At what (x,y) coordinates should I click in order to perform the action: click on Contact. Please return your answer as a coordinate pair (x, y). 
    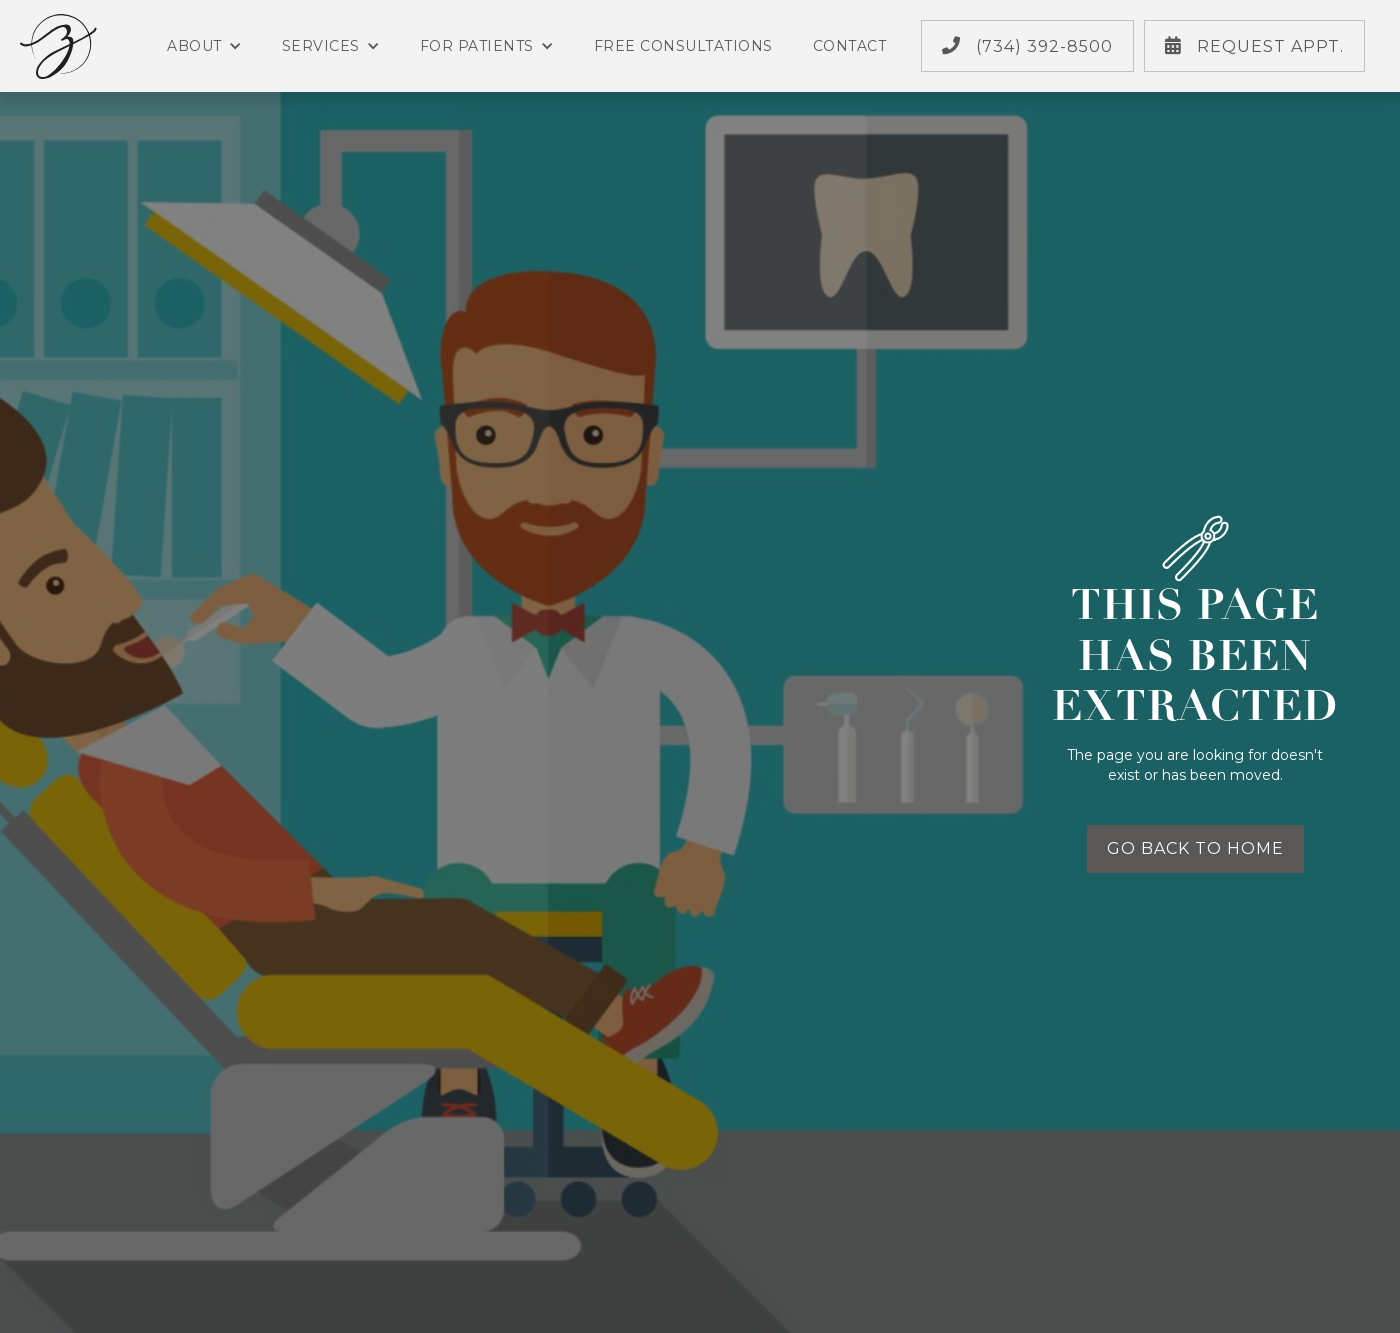
    Looking at the image, I should click on (850, 46).